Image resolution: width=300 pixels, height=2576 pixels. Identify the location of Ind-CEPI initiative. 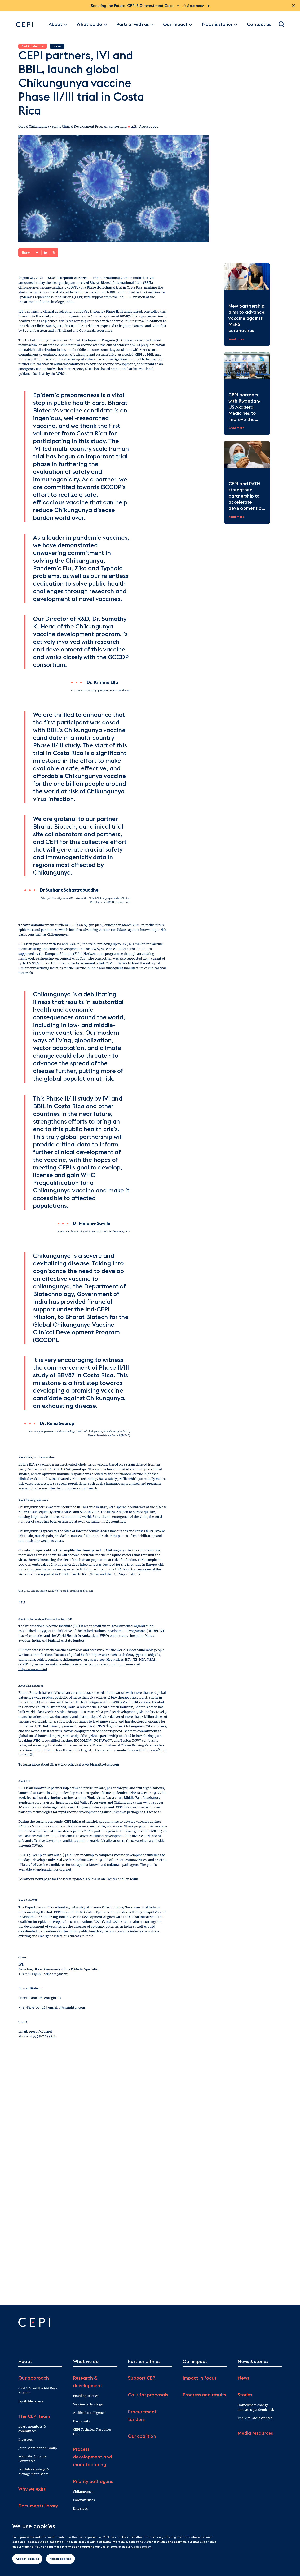
(113, 963).